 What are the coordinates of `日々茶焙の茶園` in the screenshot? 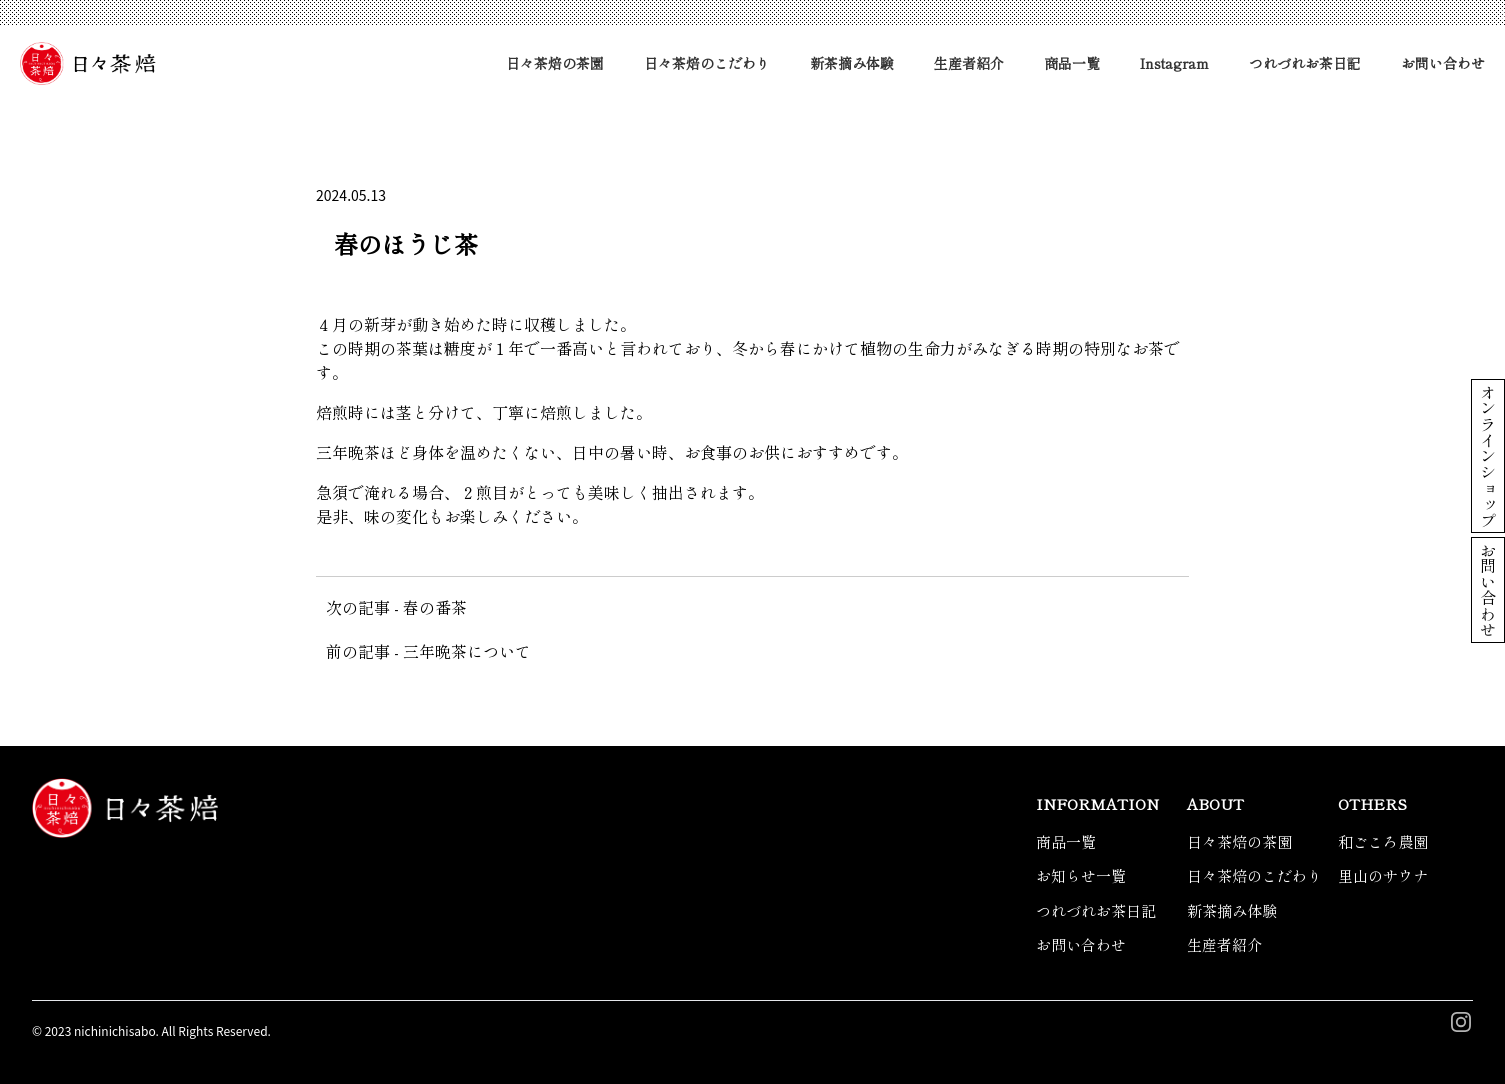 It's located at (555, 63).